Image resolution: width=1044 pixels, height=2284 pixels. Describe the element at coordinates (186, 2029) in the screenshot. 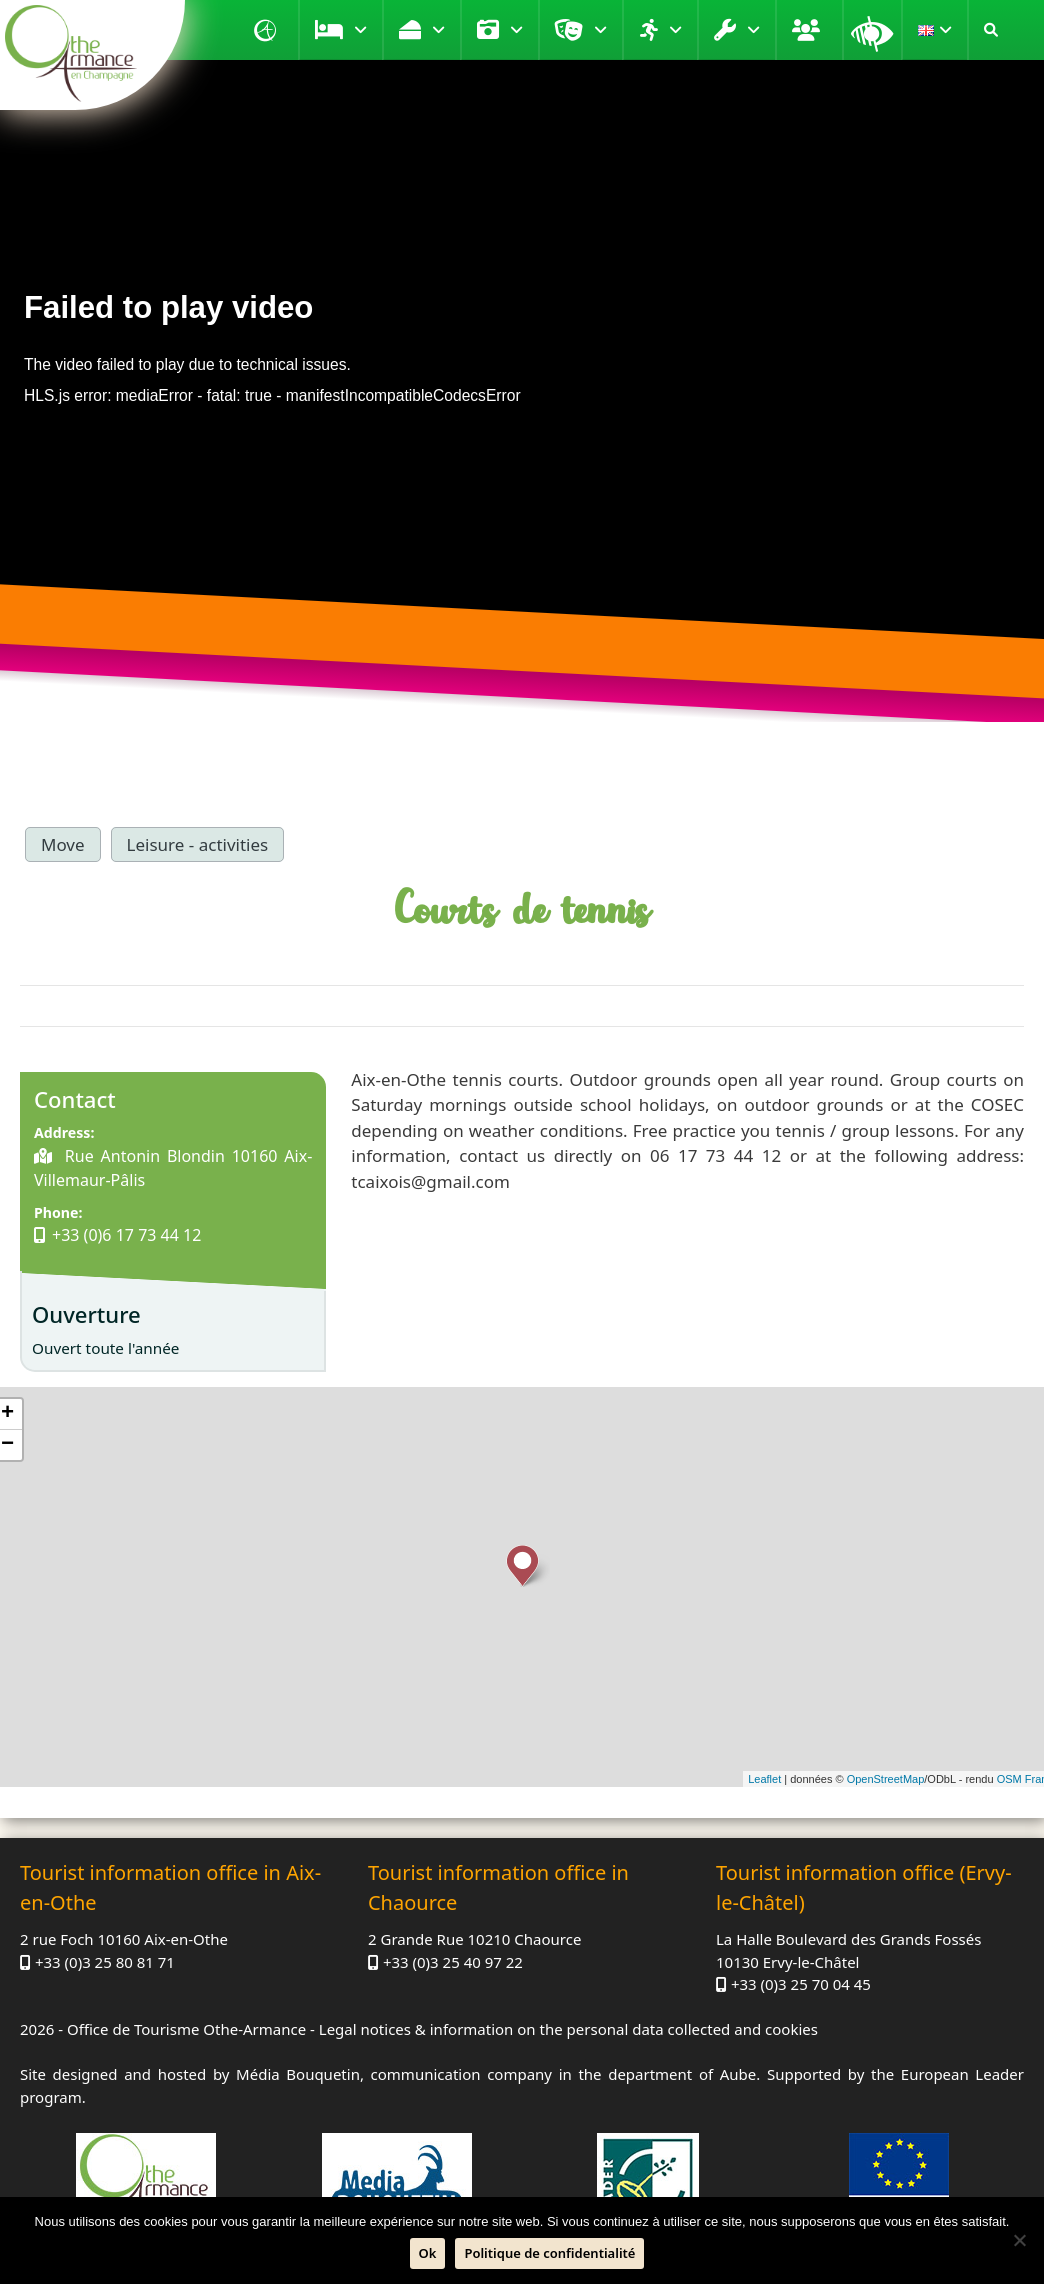

I see `Office de Tourisme Othe-Armance` at that location.